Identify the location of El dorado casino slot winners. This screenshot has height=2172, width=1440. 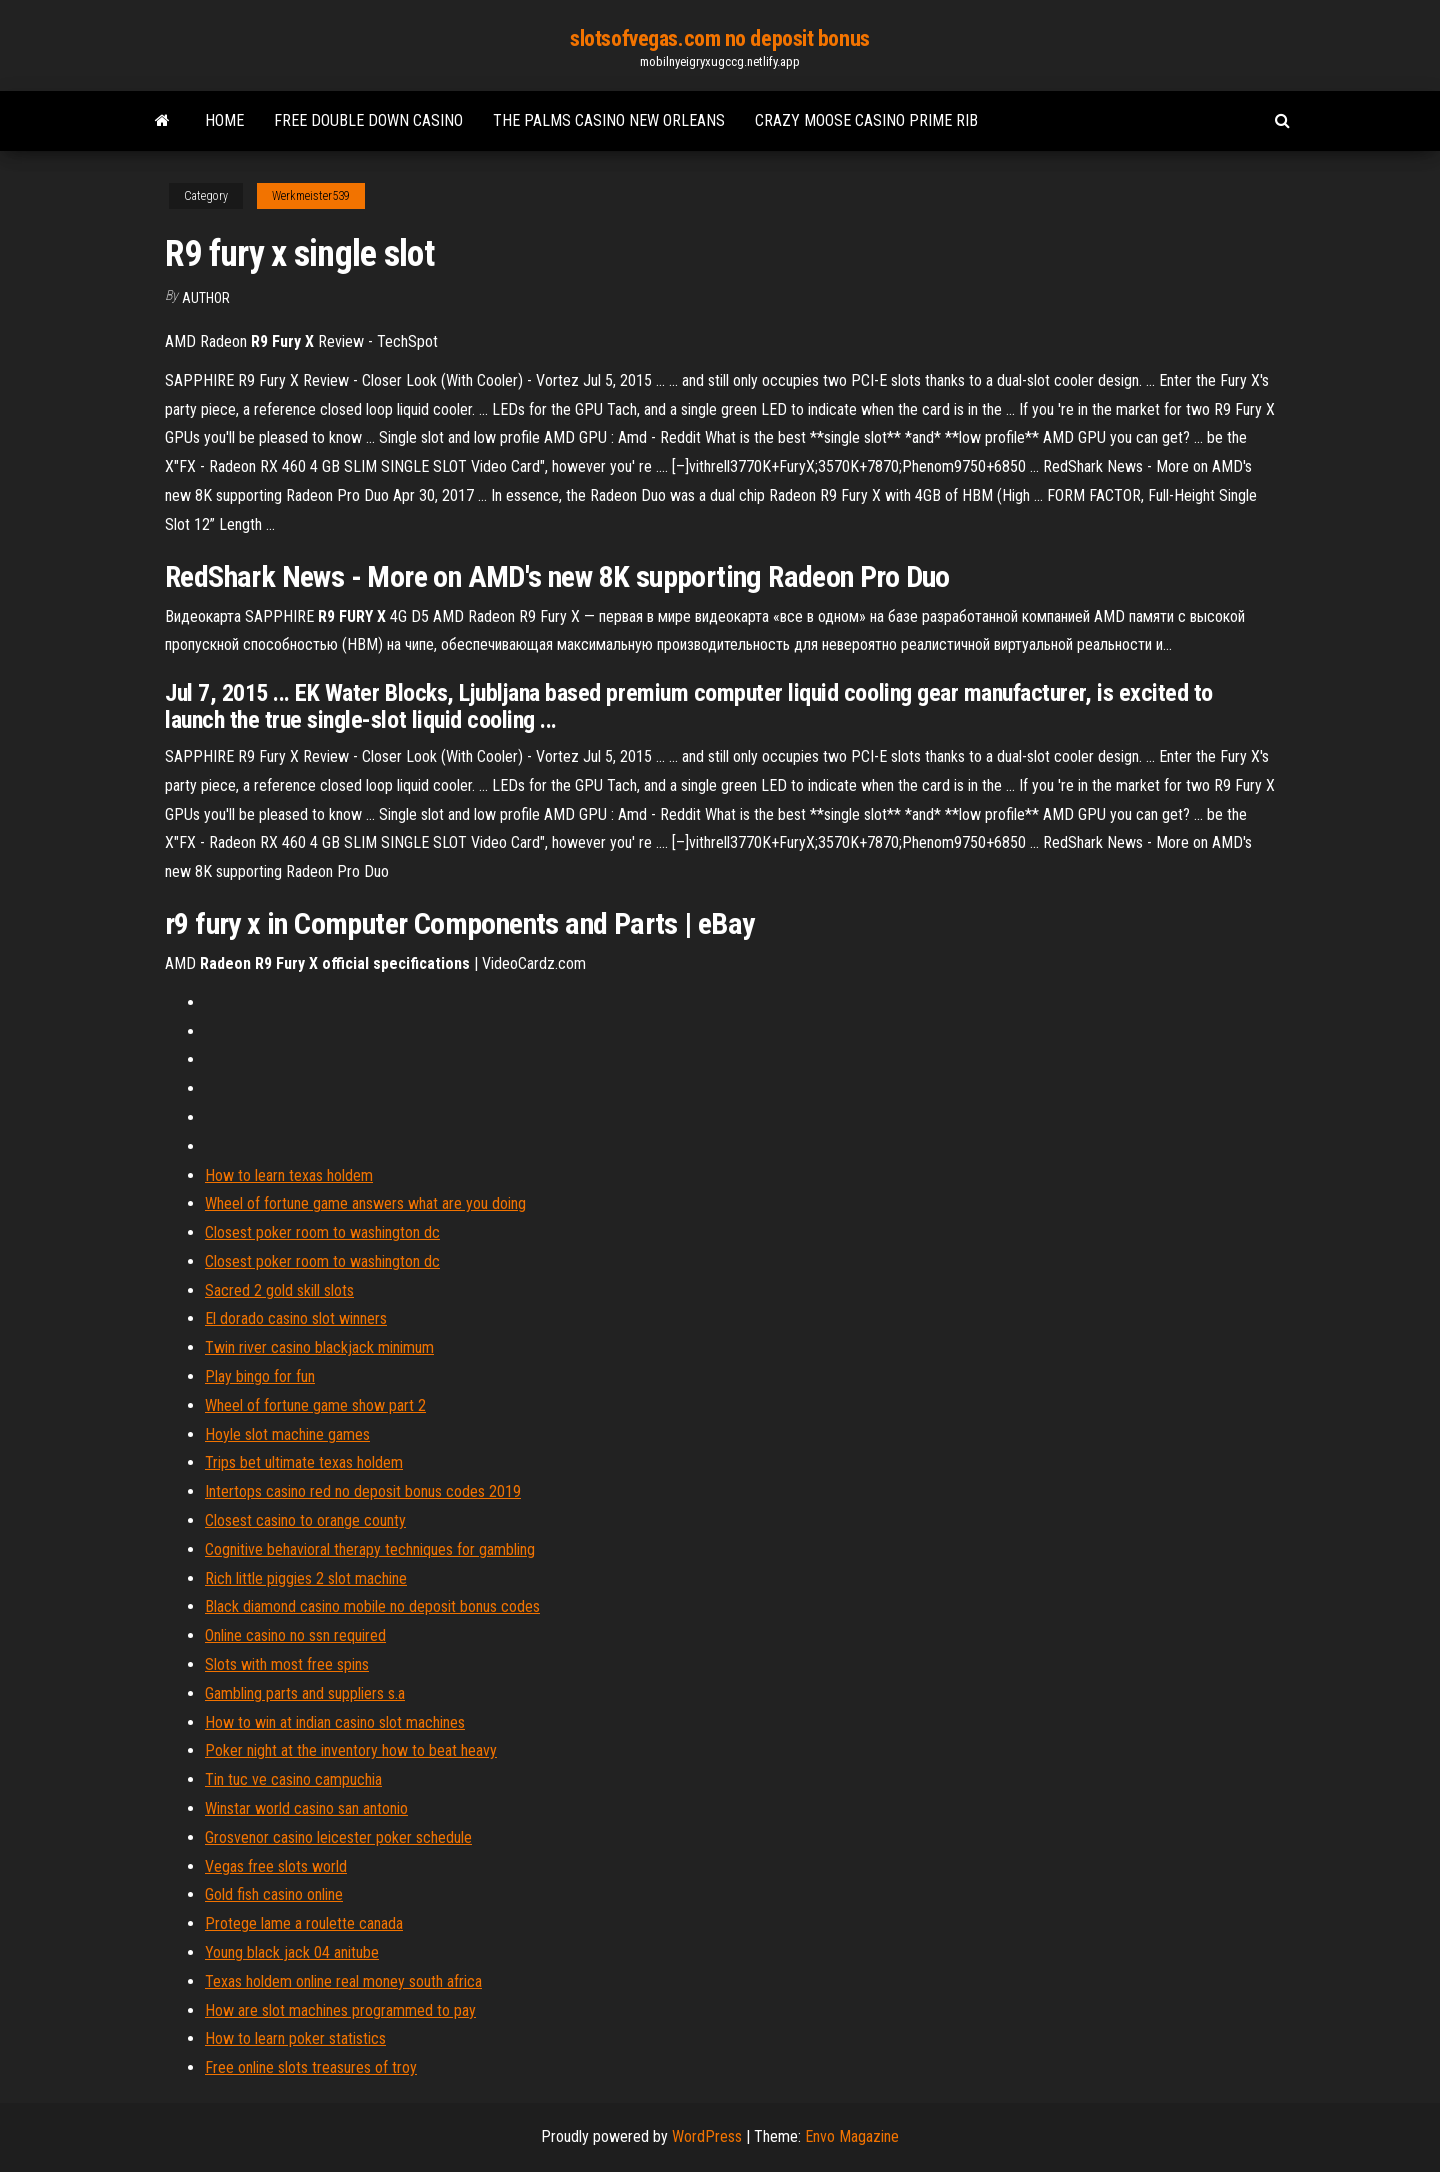
(296, 1318).